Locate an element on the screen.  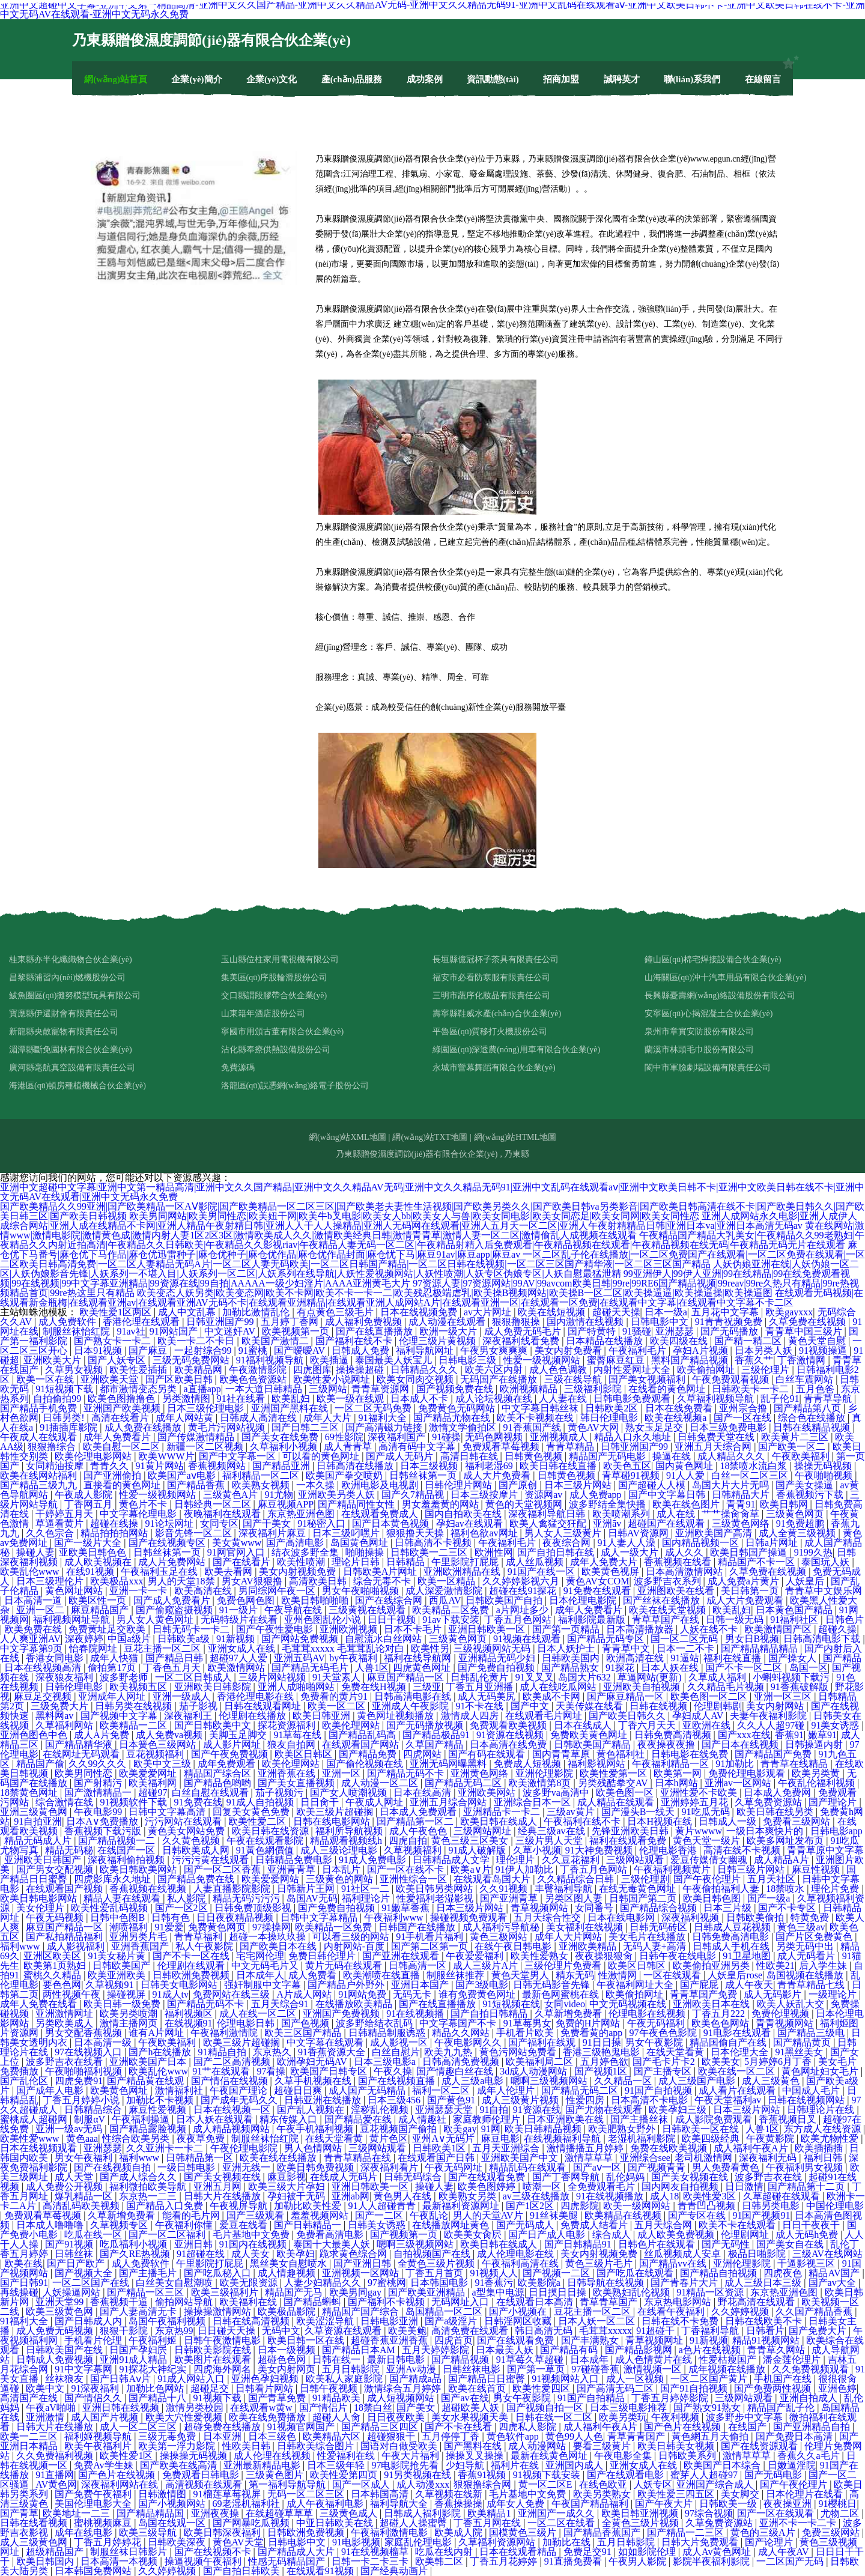
91在线视频播放 is located at coordinates (611, 2196).